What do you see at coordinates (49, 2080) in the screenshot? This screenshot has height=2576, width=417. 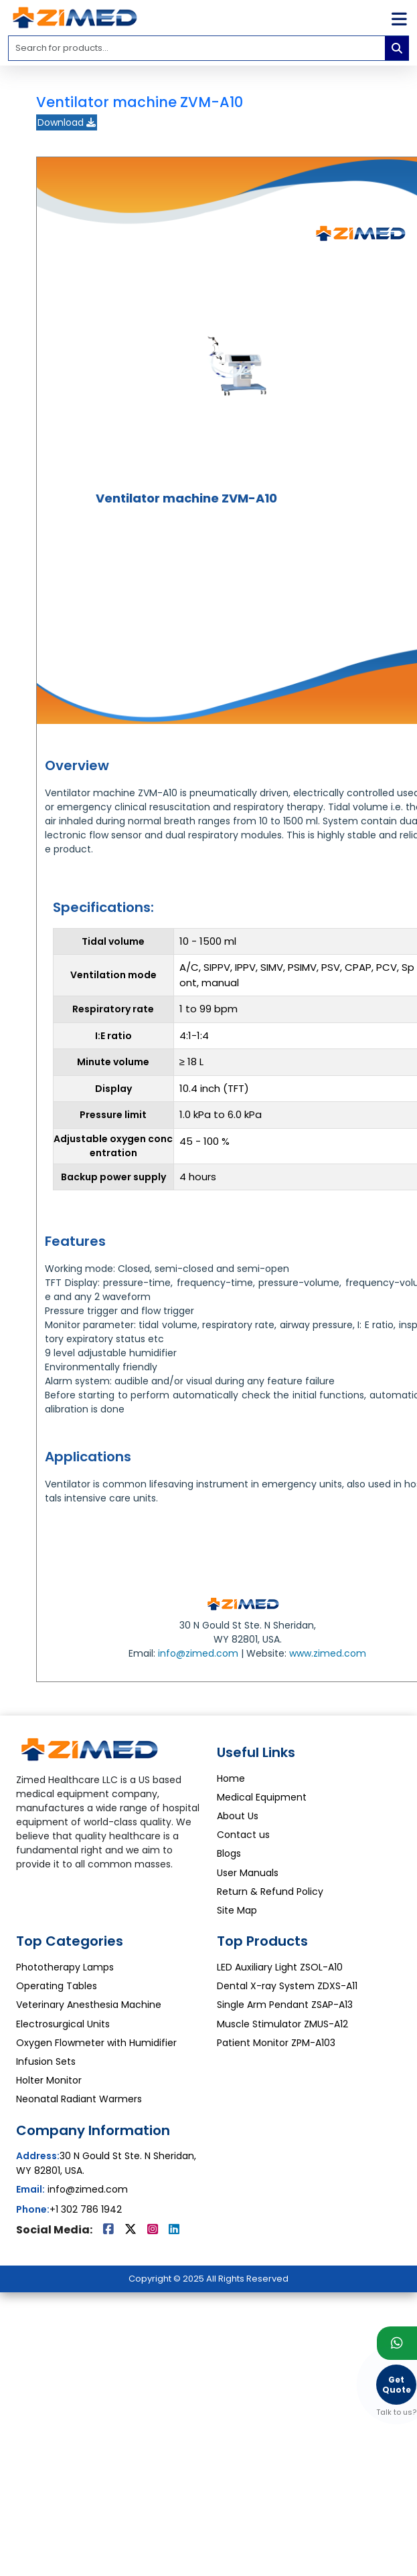 I see `Holter Monitor` at bounding box center [49, 2080].